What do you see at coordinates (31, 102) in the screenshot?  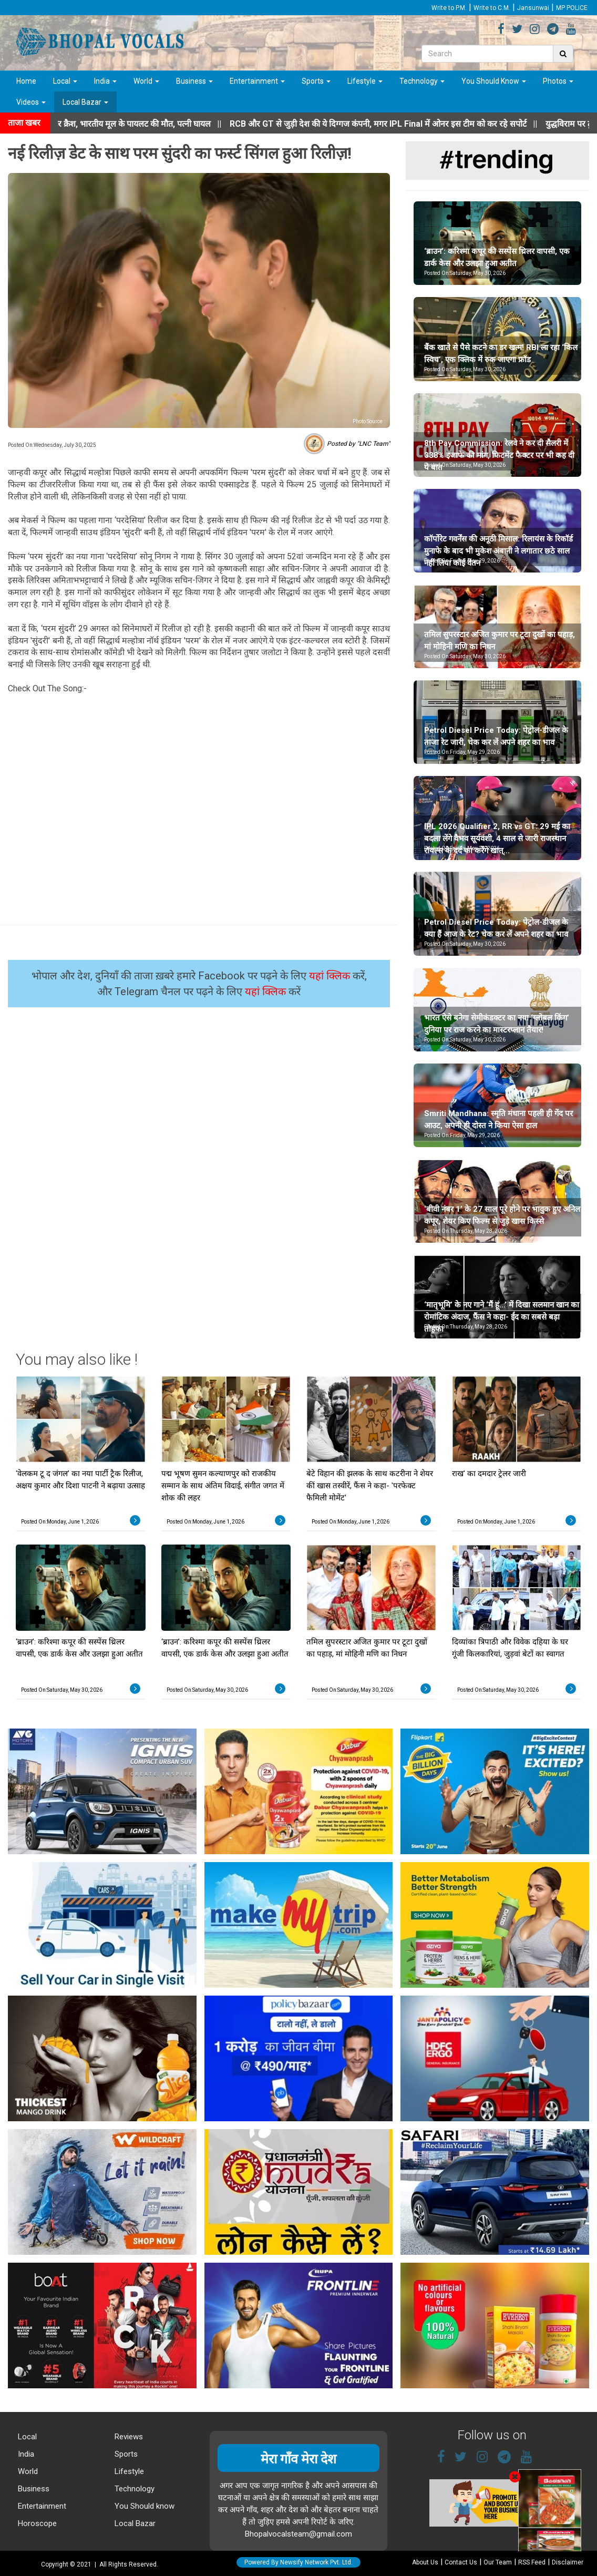 I see `Videos` at bounding box center [31, 102].